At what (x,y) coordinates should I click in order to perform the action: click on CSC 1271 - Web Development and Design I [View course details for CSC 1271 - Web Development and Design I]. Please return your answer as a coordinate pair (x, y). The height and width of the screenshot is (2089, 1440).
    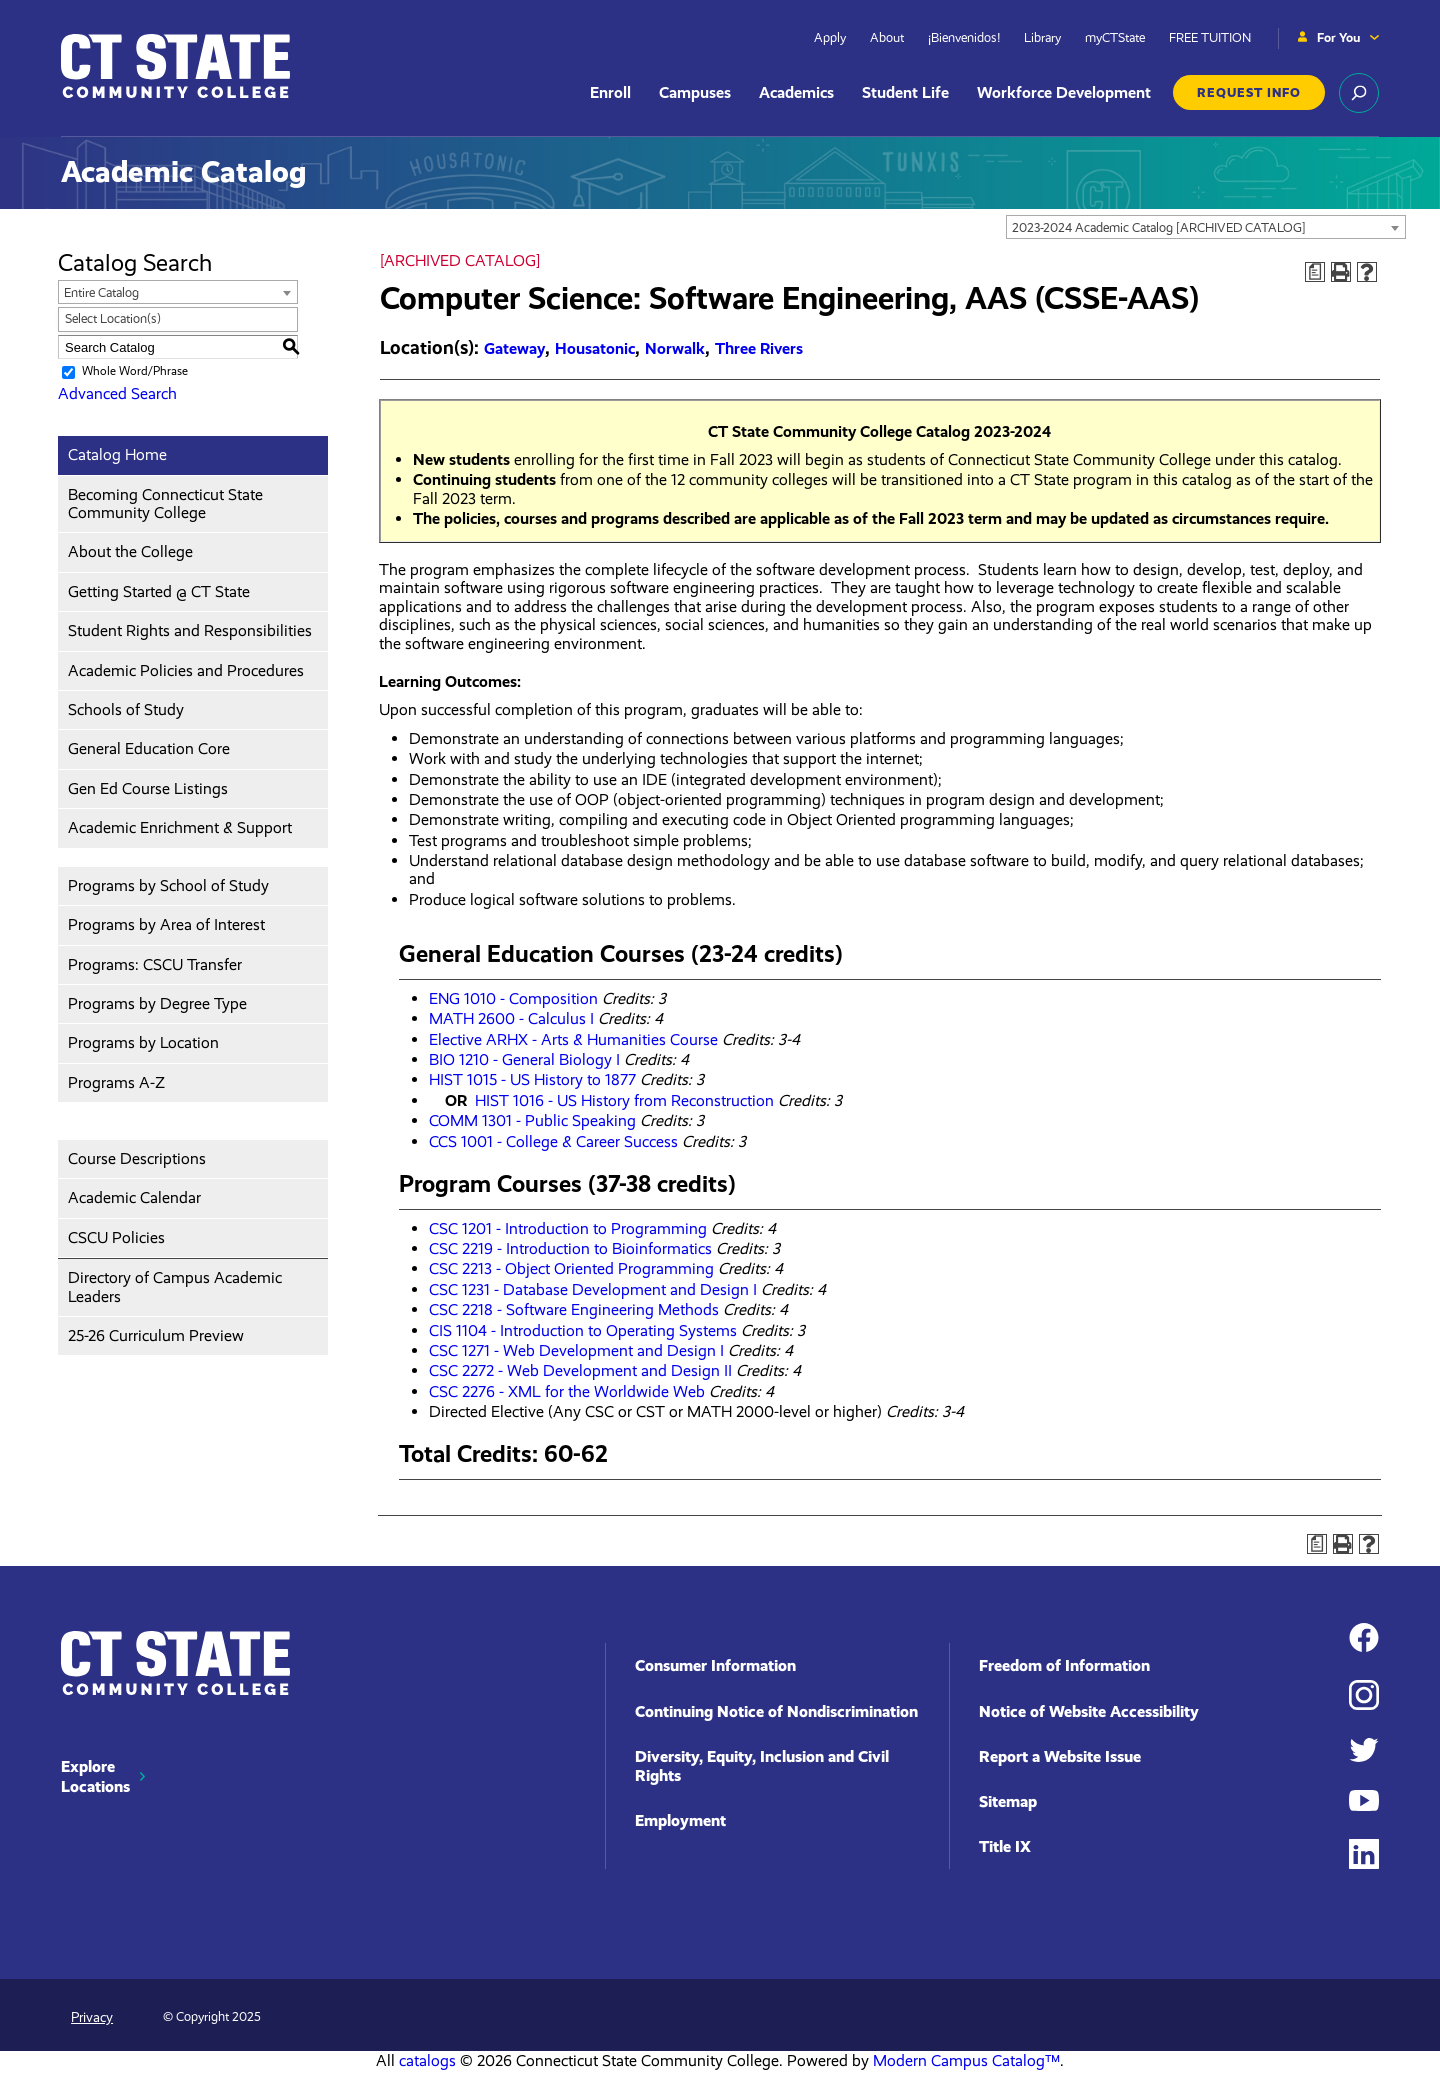
    Looking at the image, I should click on (576, 1350).